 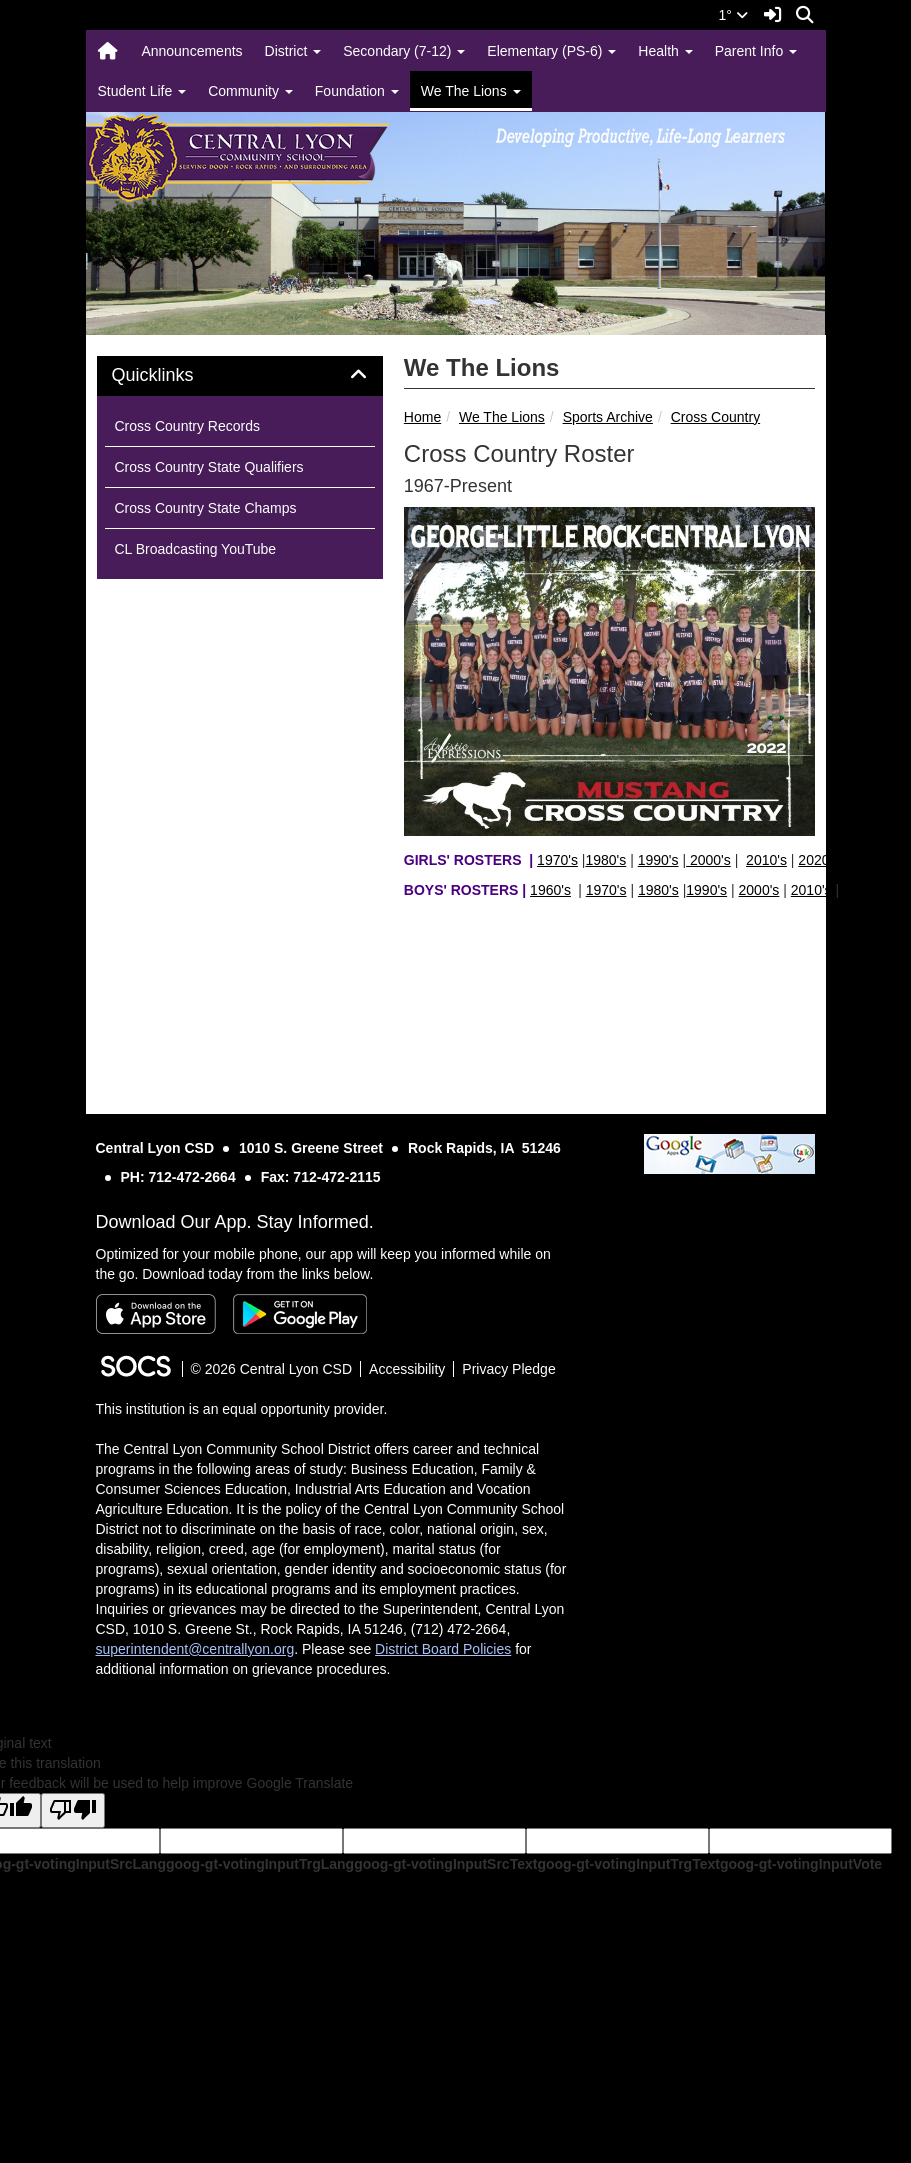 I want to click on goog-gt-votingInputSrcText, so click(x=445, y=1864).